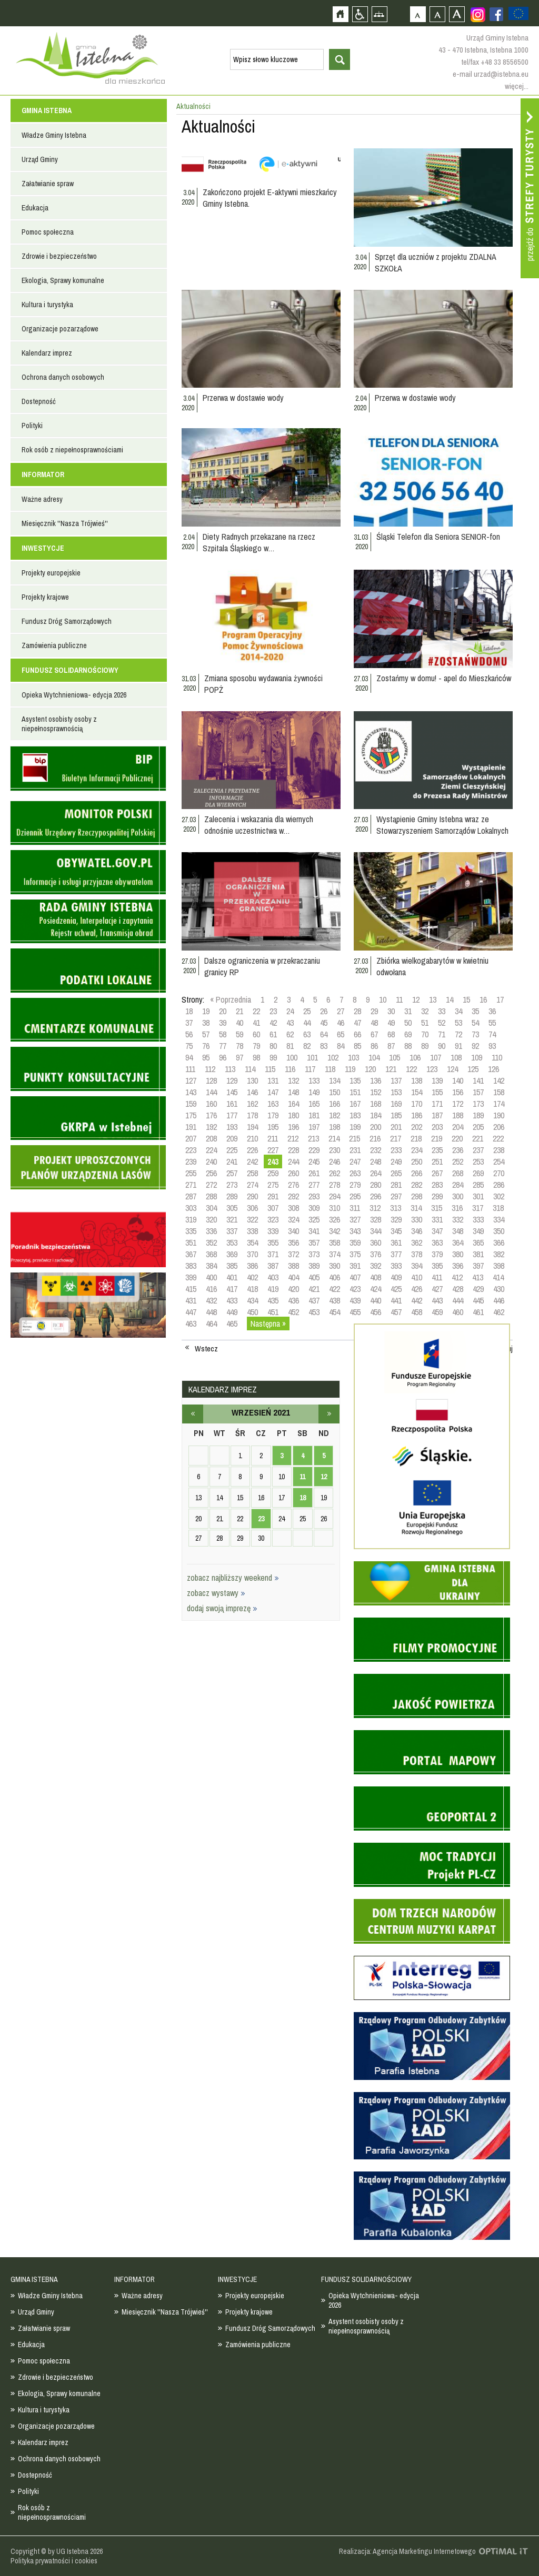 The width and height of the screenshot is (539, 2576). What do you see at coordinates (416, 1254) in the screenshot?
I see `378` at bounding box center [416, 1254].